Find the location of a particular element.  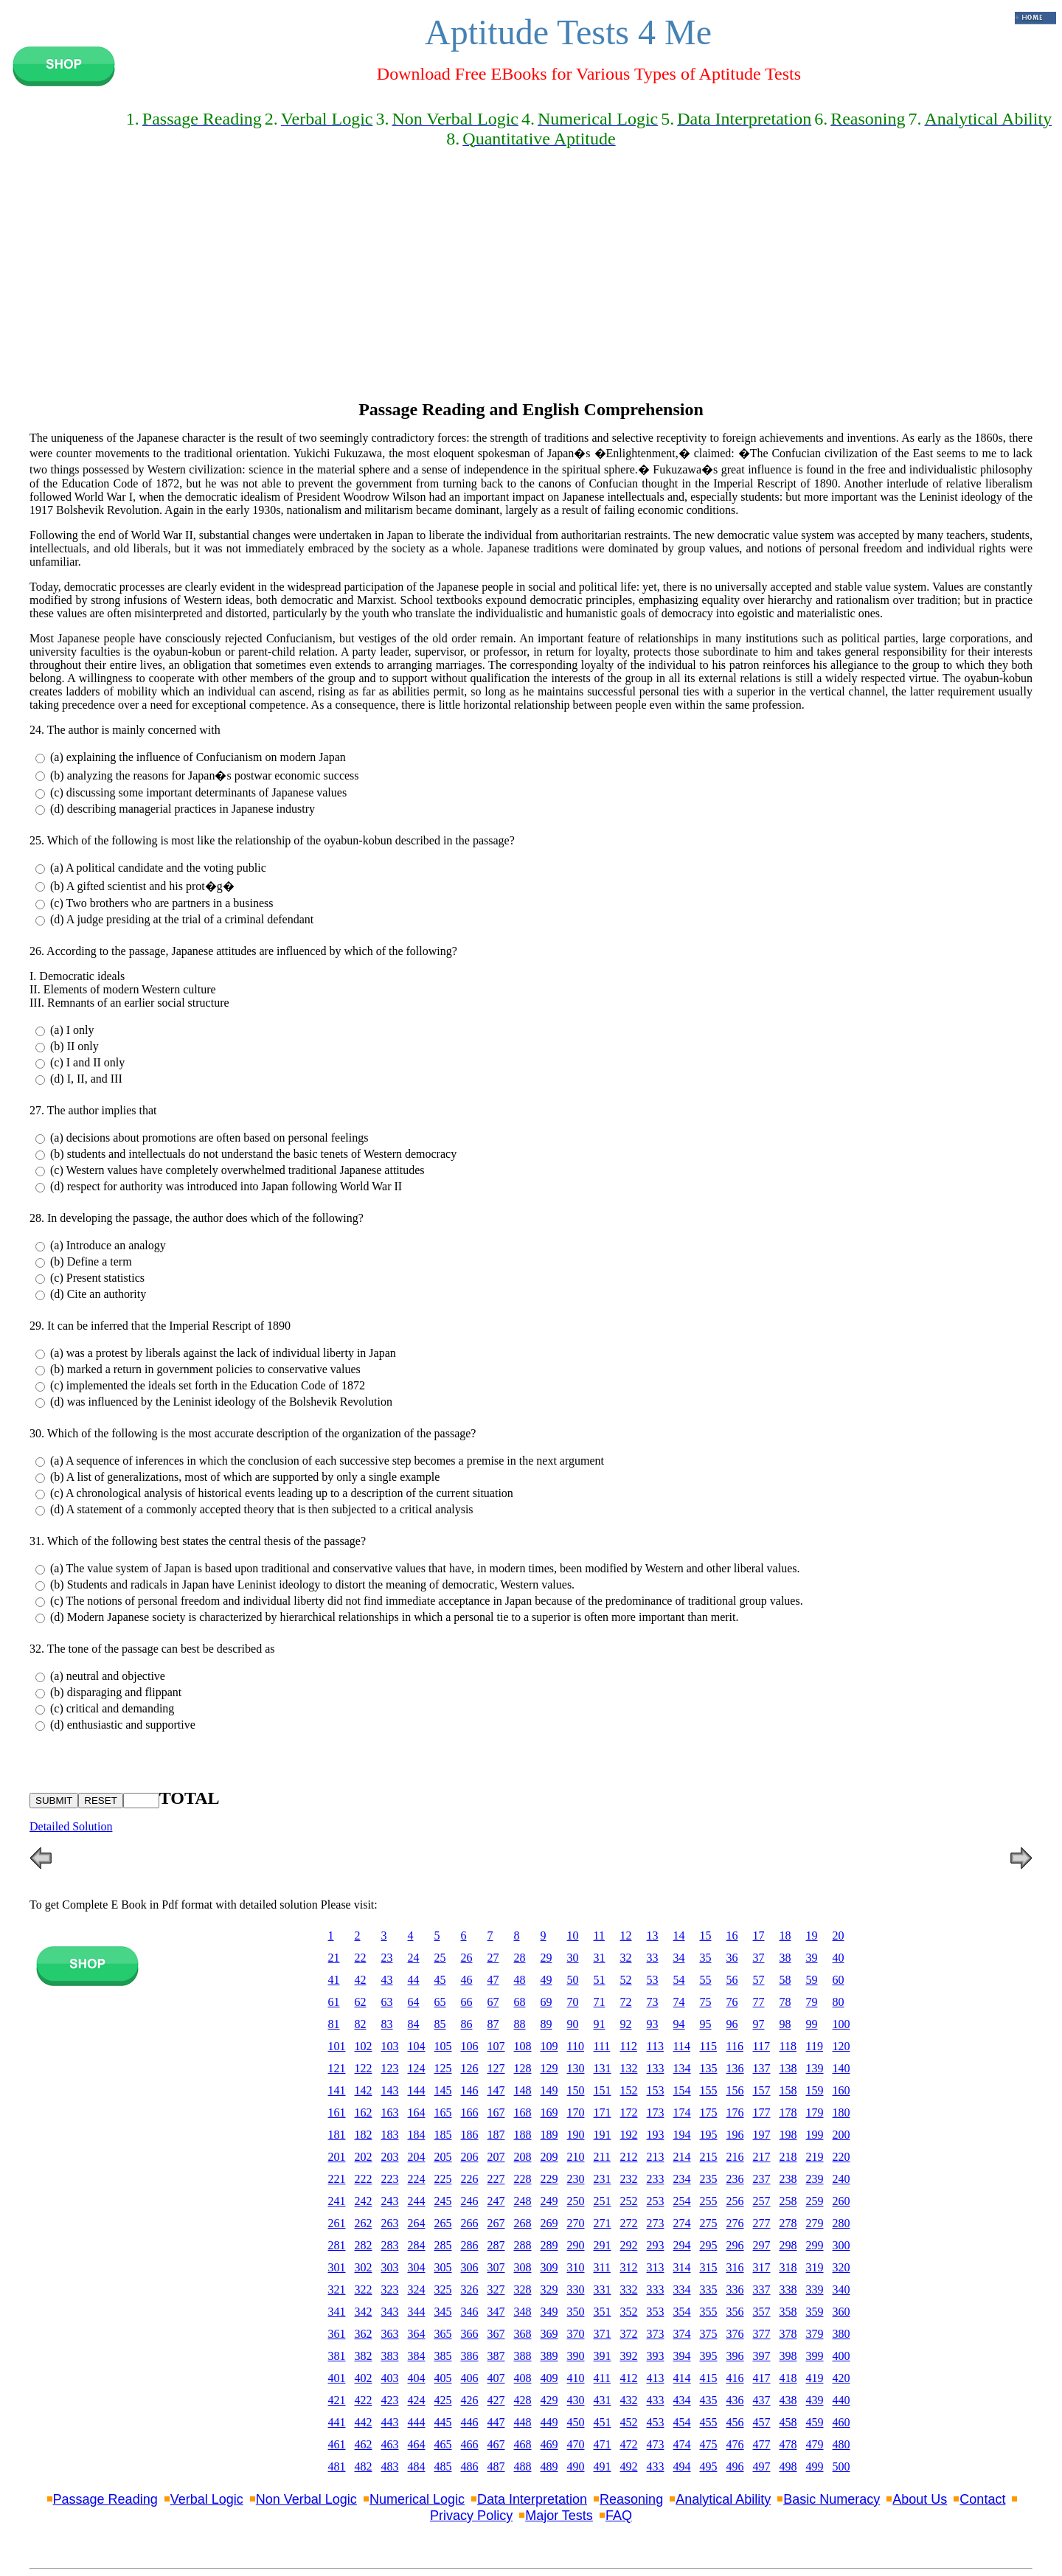

101 is located at coordinates (337, 2046).